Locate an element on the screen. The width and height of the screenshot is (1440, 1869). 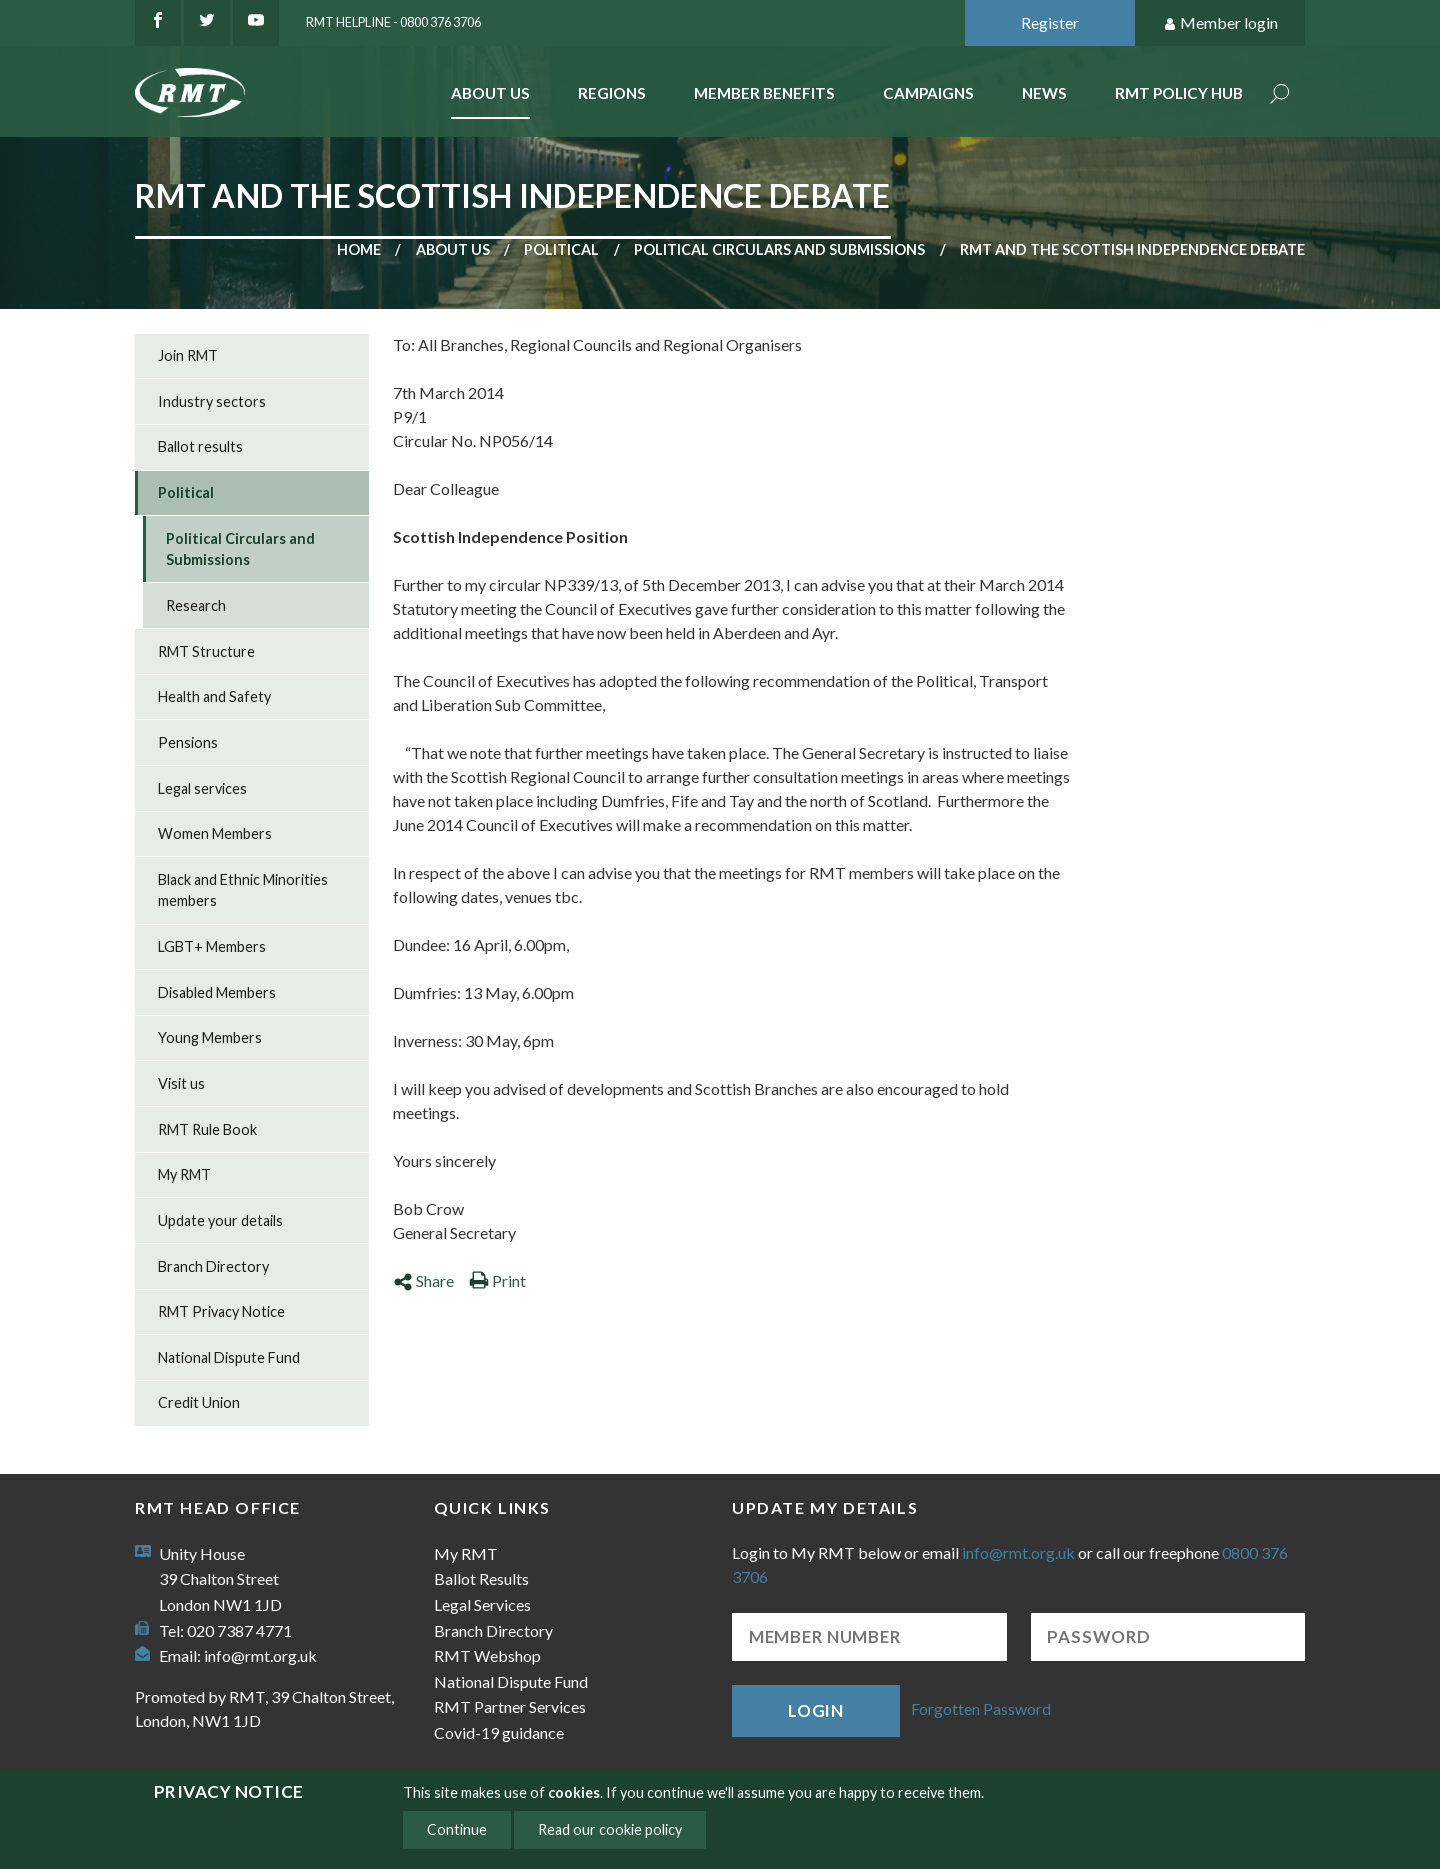
My RMT is located at coordinates (184, 1174).